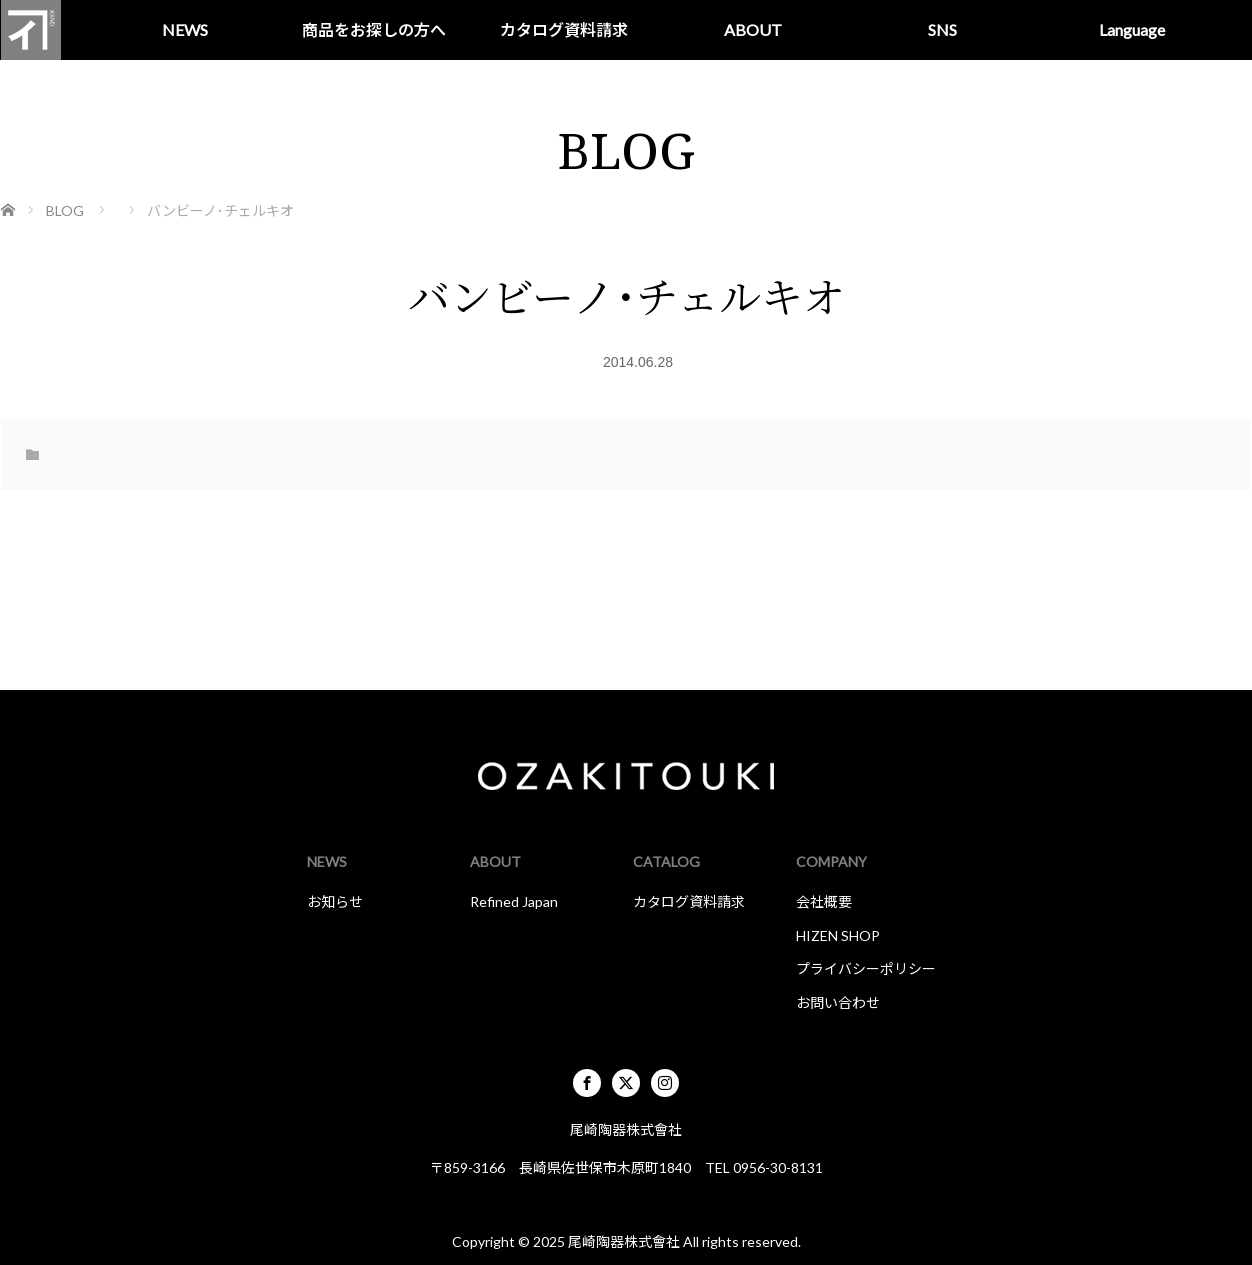 This screenshot has width=1252, height=1265. Describe the element at coordinates (624, 1241) in the screenshot. I see `尾崎陶器株式會社` at that location.